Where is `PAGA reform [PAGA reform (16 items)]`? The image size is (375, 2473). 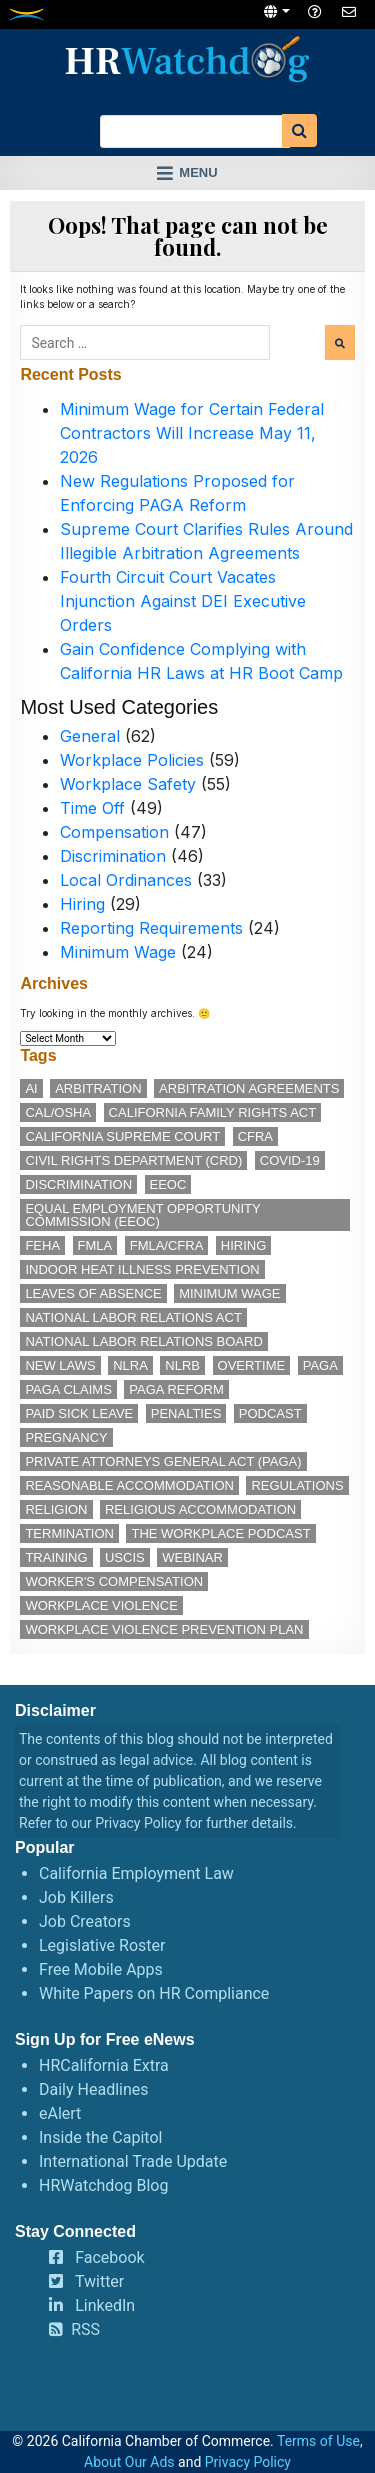
PAGA reform [PAGA reform (16 items)] is located at coordinates (176, 1389).